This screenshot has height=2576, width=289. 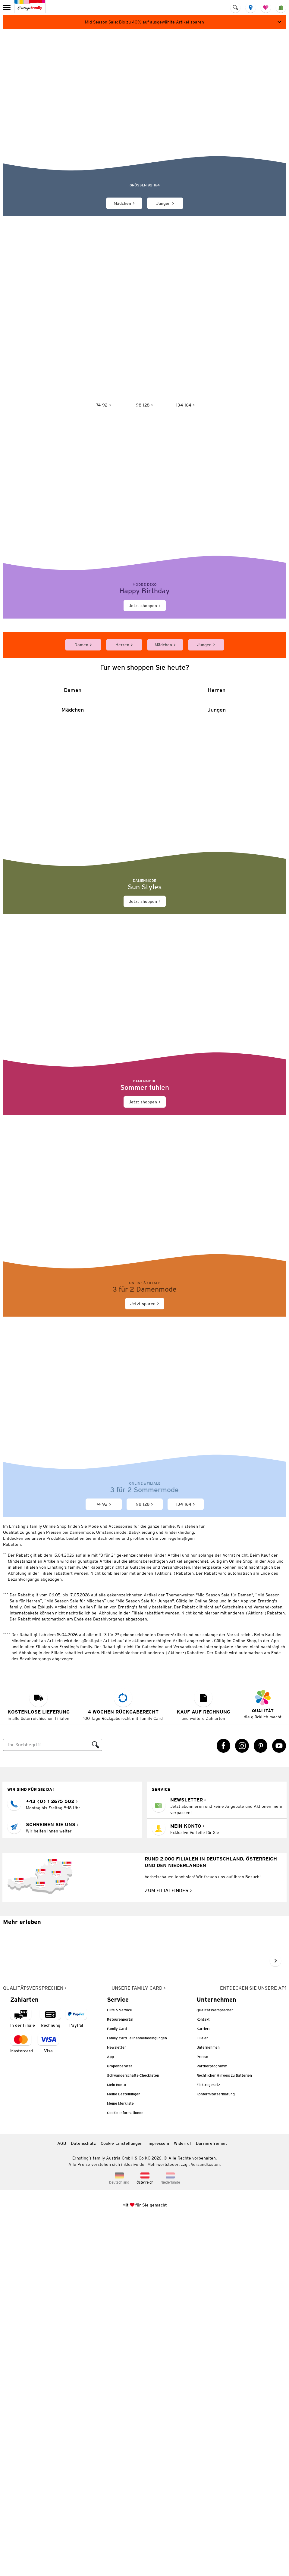 What do you see at coordinates (261, 2102) in the screenshot?
I see `[Pinterest Link öffnet in einem neuen Tab]` at bounding box center [261, 2102].